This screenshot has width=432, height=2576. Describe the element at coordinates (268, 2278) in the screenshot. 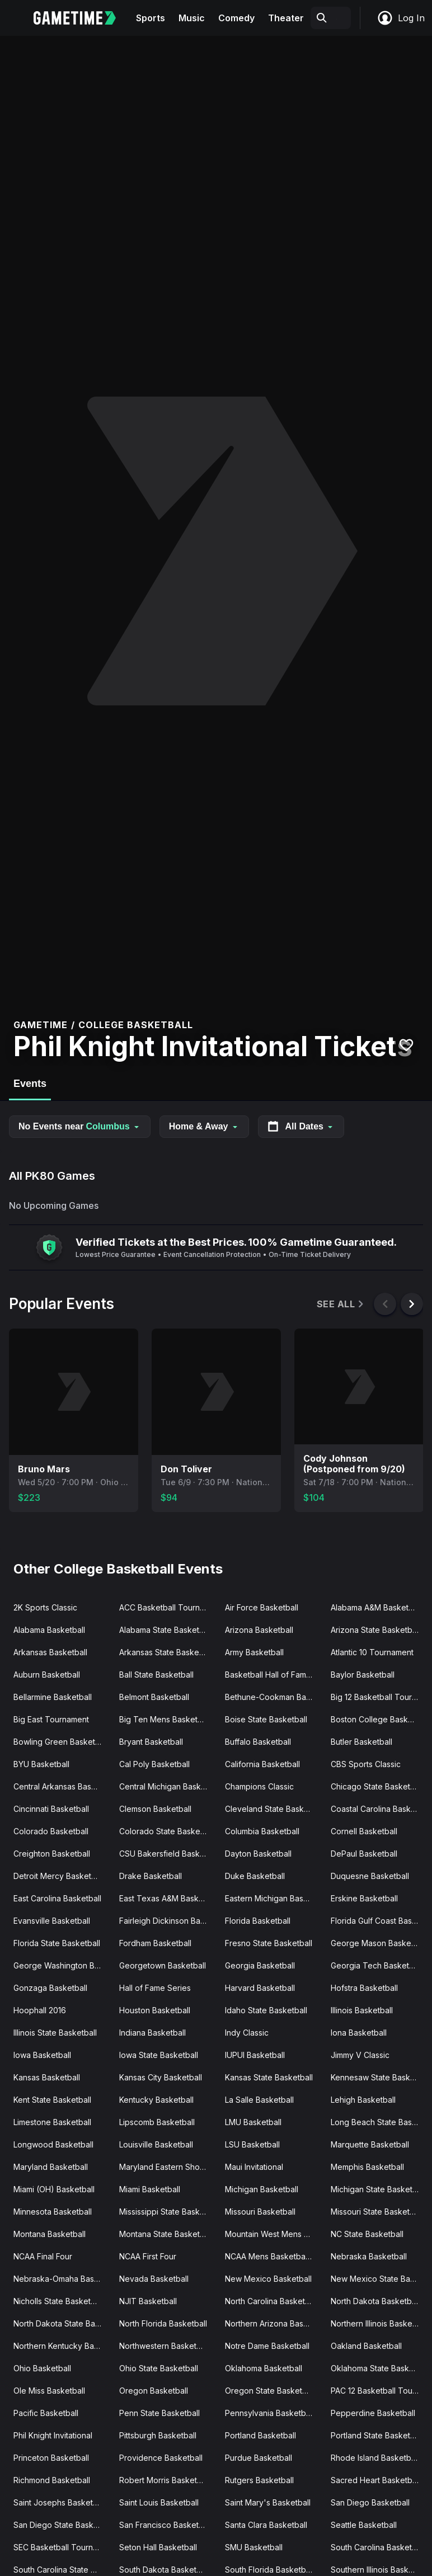

I see `New Mexico Basketball` at that location.